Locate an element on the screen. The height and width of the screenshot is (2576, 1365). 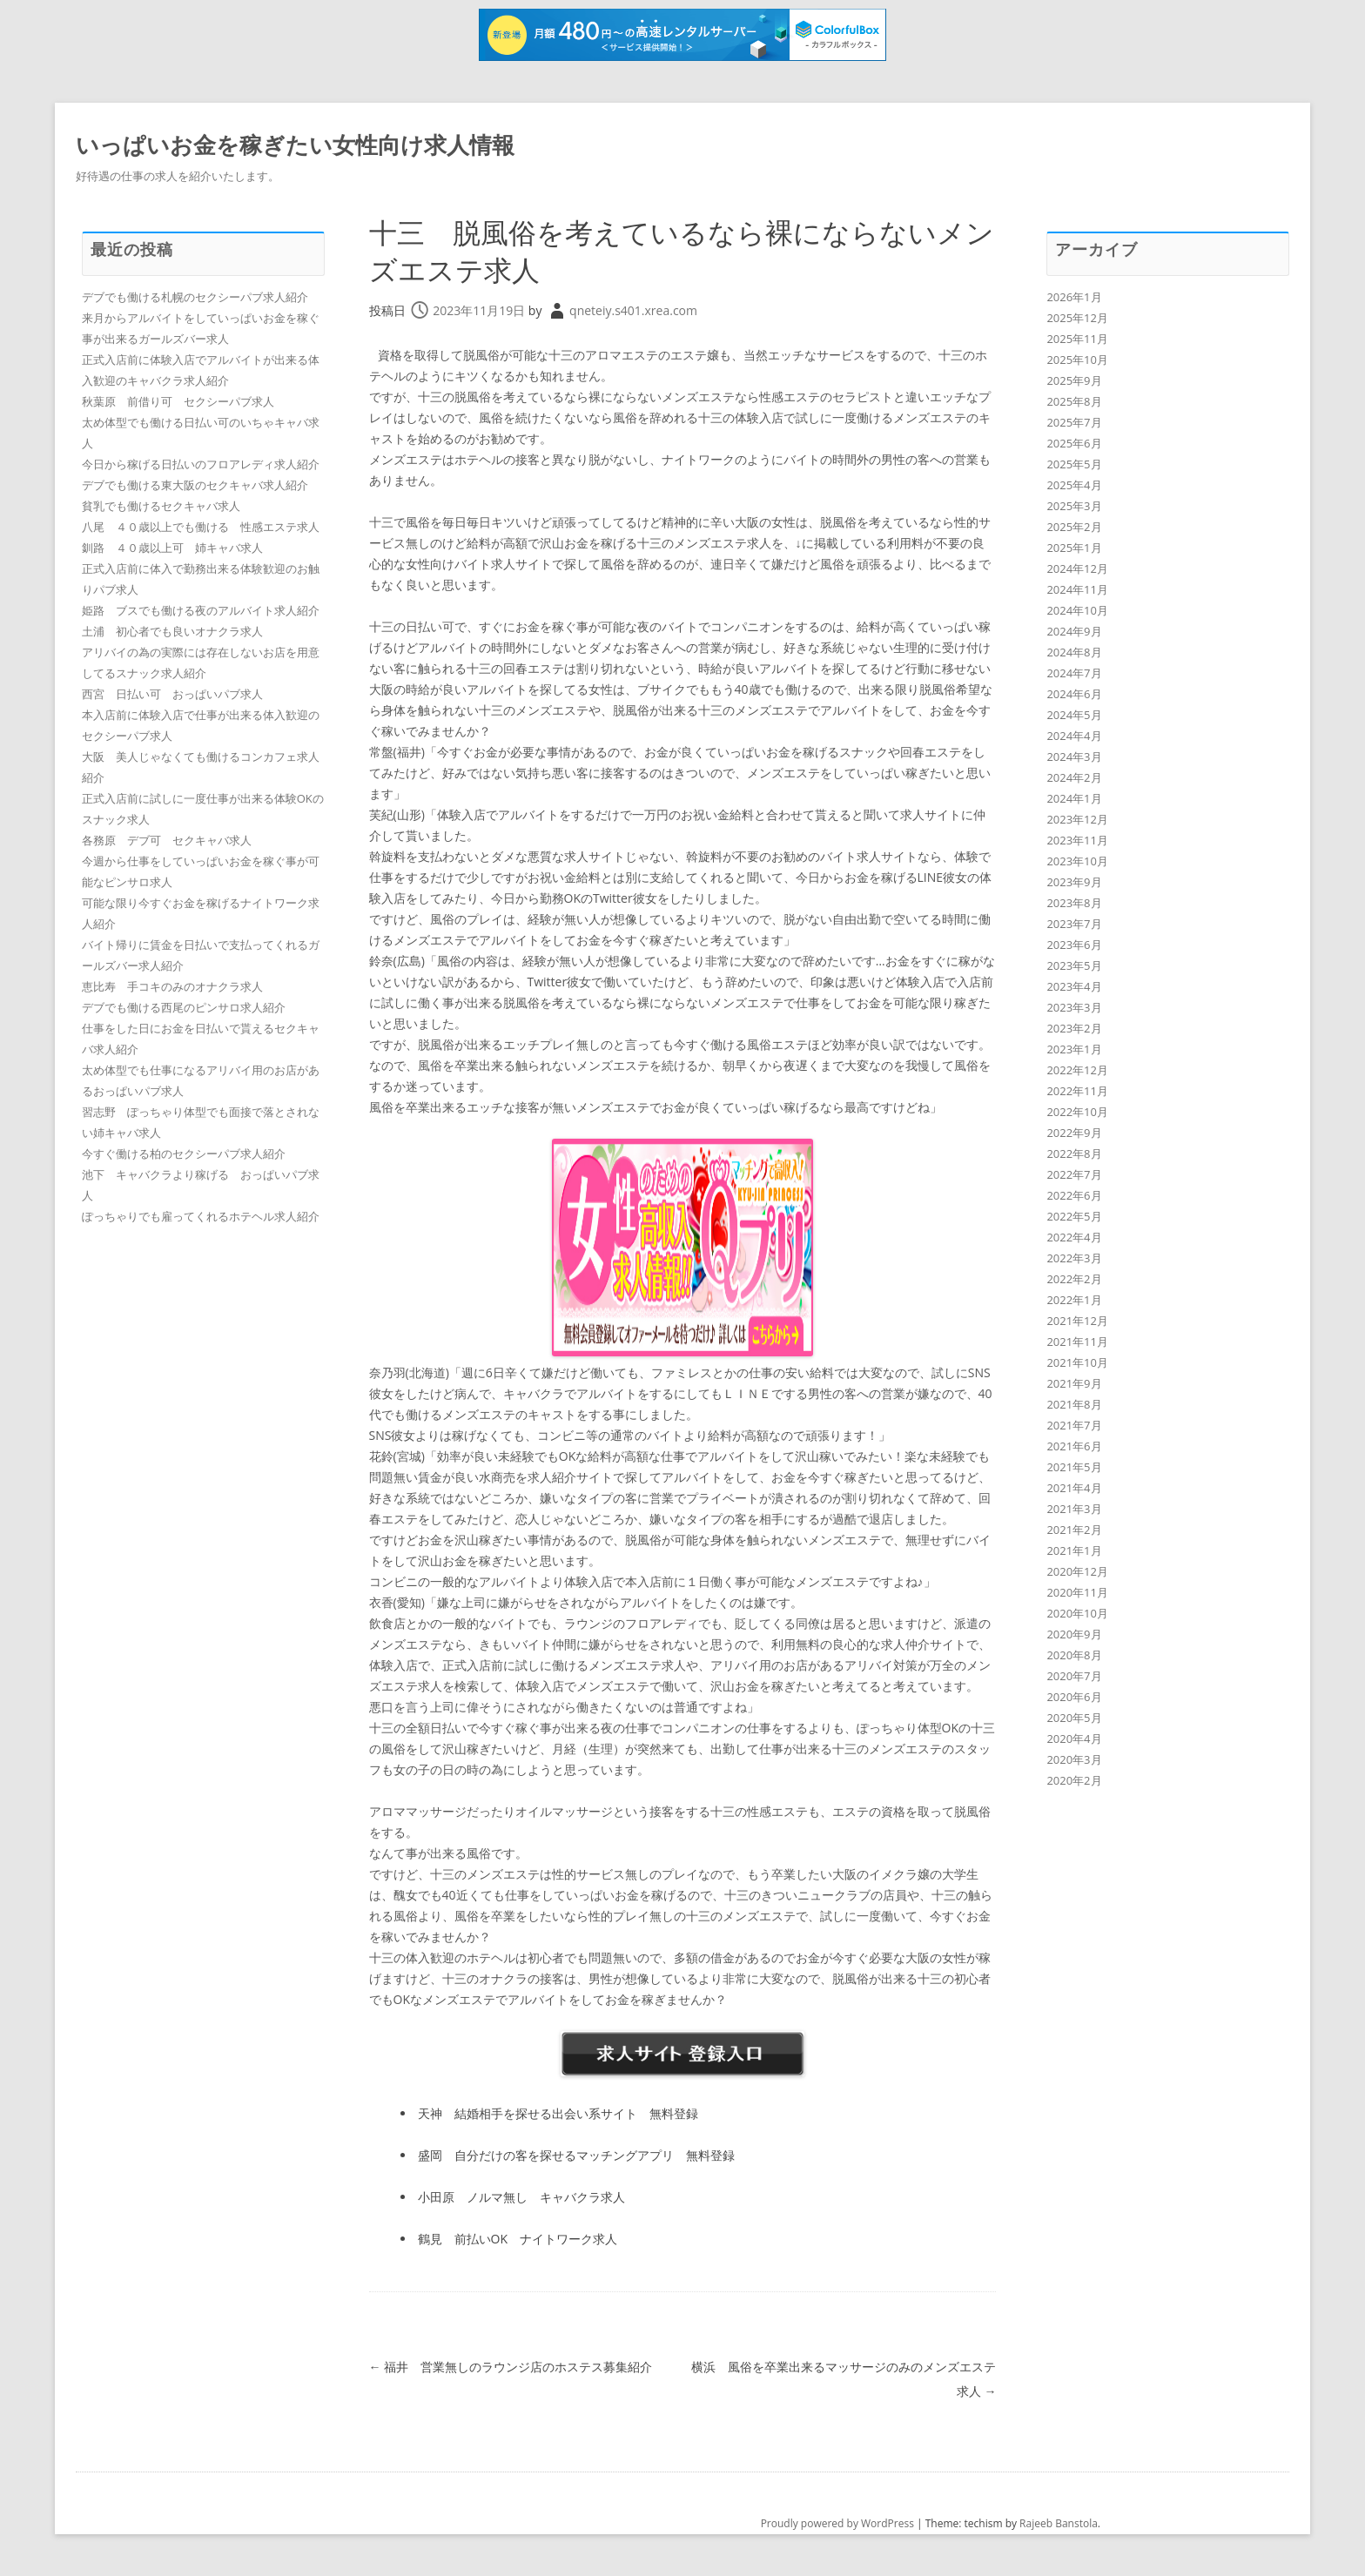
2023年12月 is located at coordinates (1077, 819).